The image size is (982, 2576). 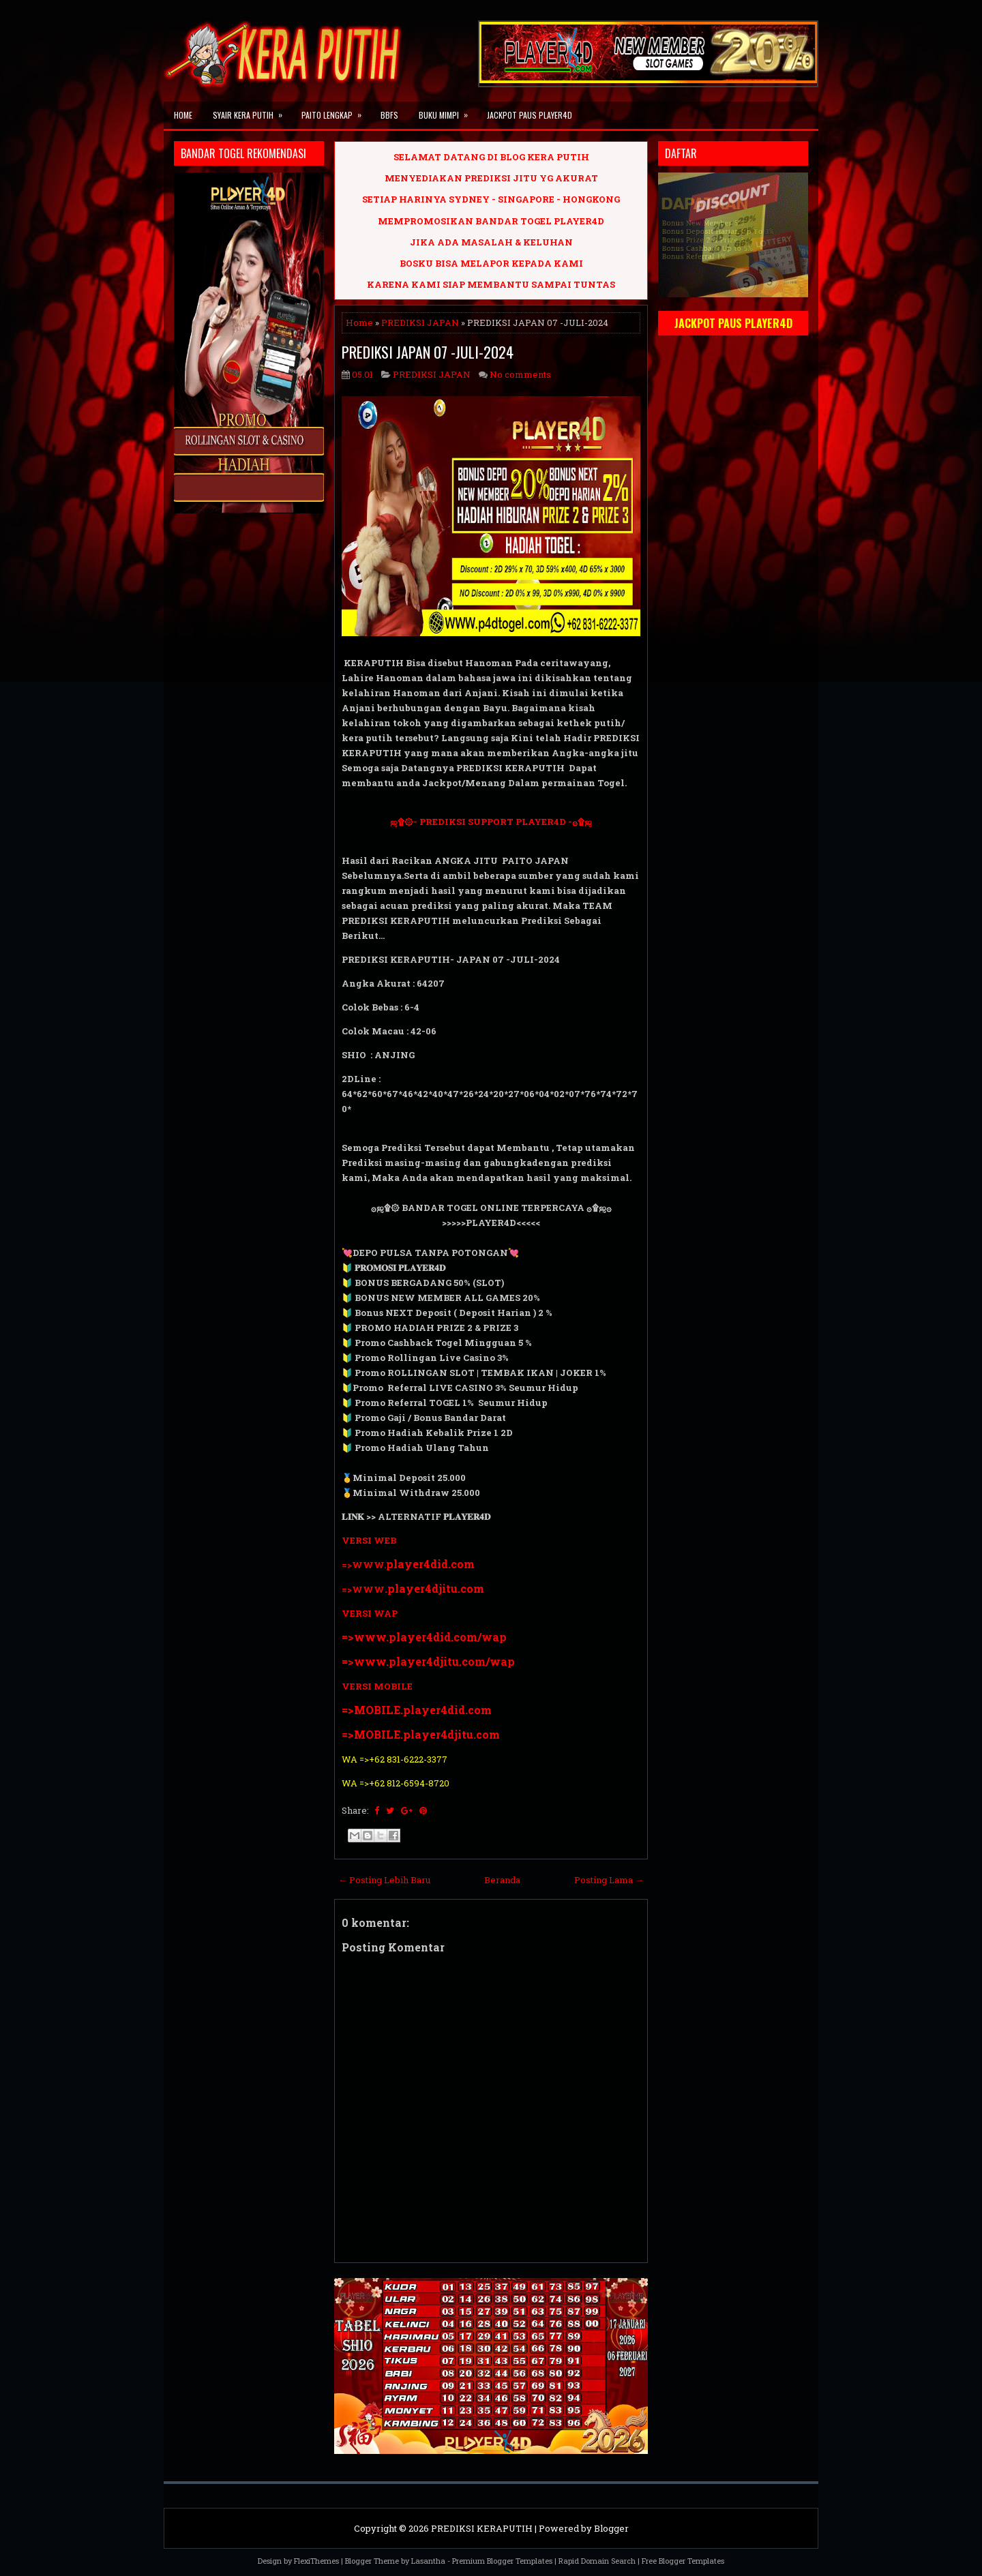 I want to click on =>MOBILE.player4djitu.com, so click(x=421, y=1734).